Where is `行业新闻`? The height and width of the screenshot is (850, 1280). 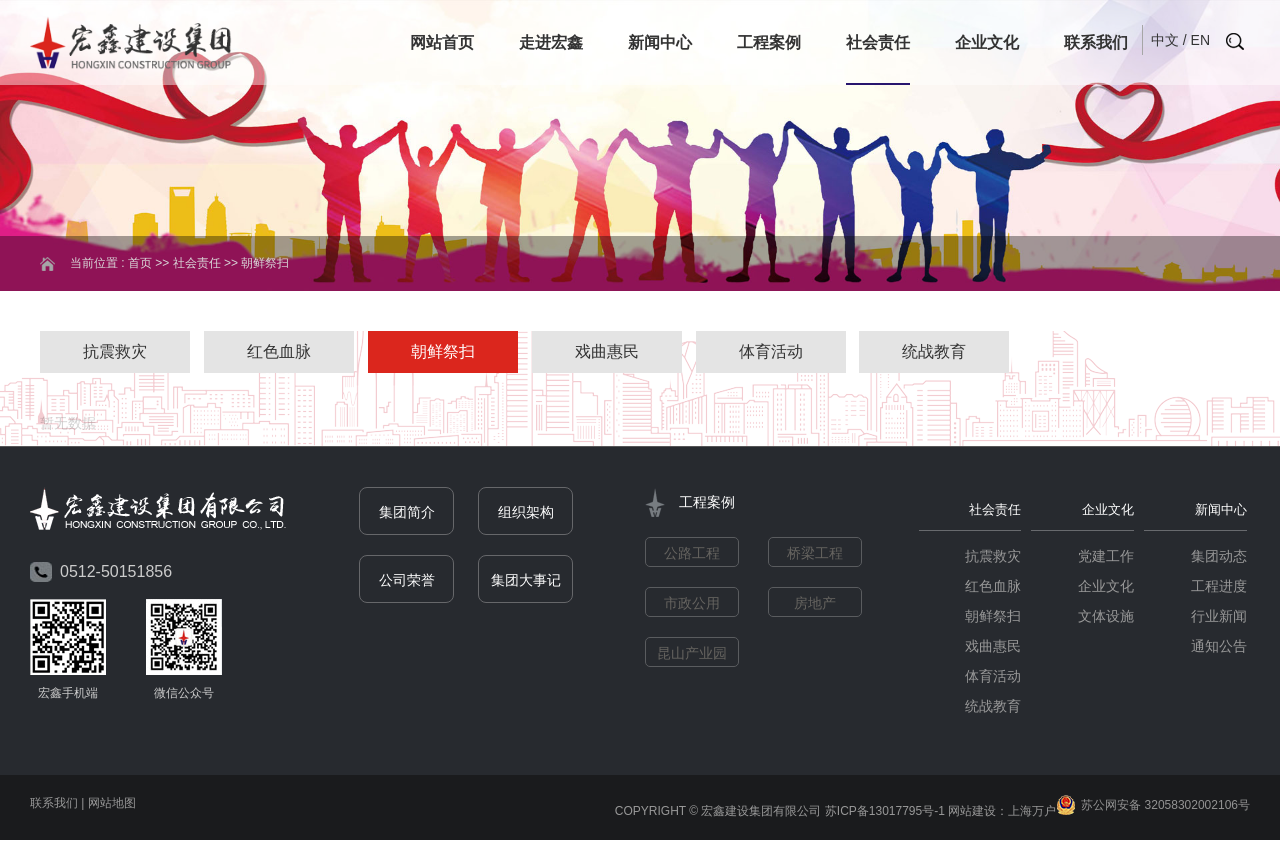
行业新闻 is located at coordinates (1219, 617).